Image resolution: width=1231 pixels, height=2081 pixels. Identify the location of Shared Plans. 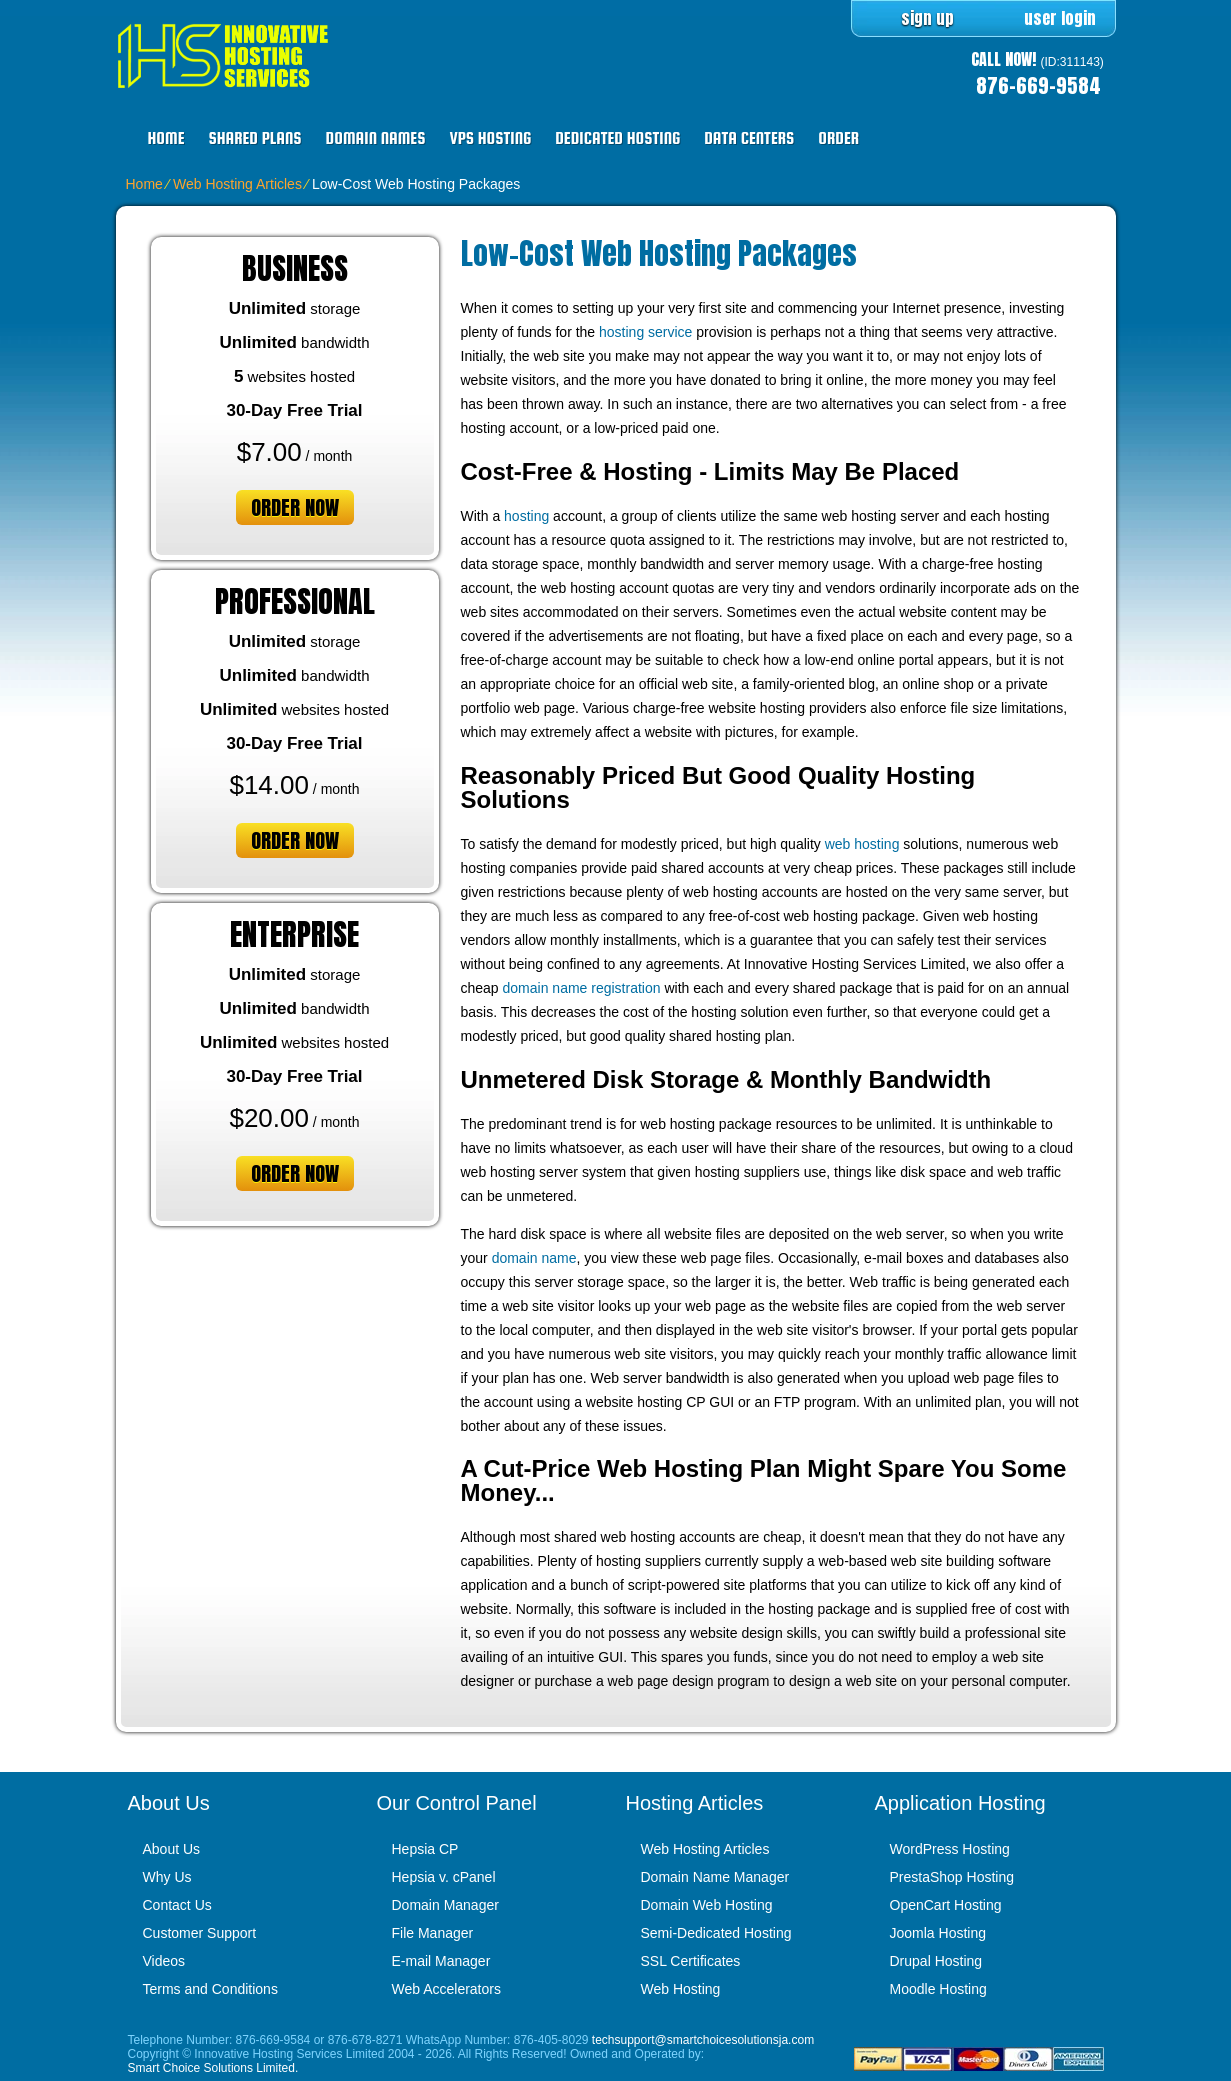
(254, 138).